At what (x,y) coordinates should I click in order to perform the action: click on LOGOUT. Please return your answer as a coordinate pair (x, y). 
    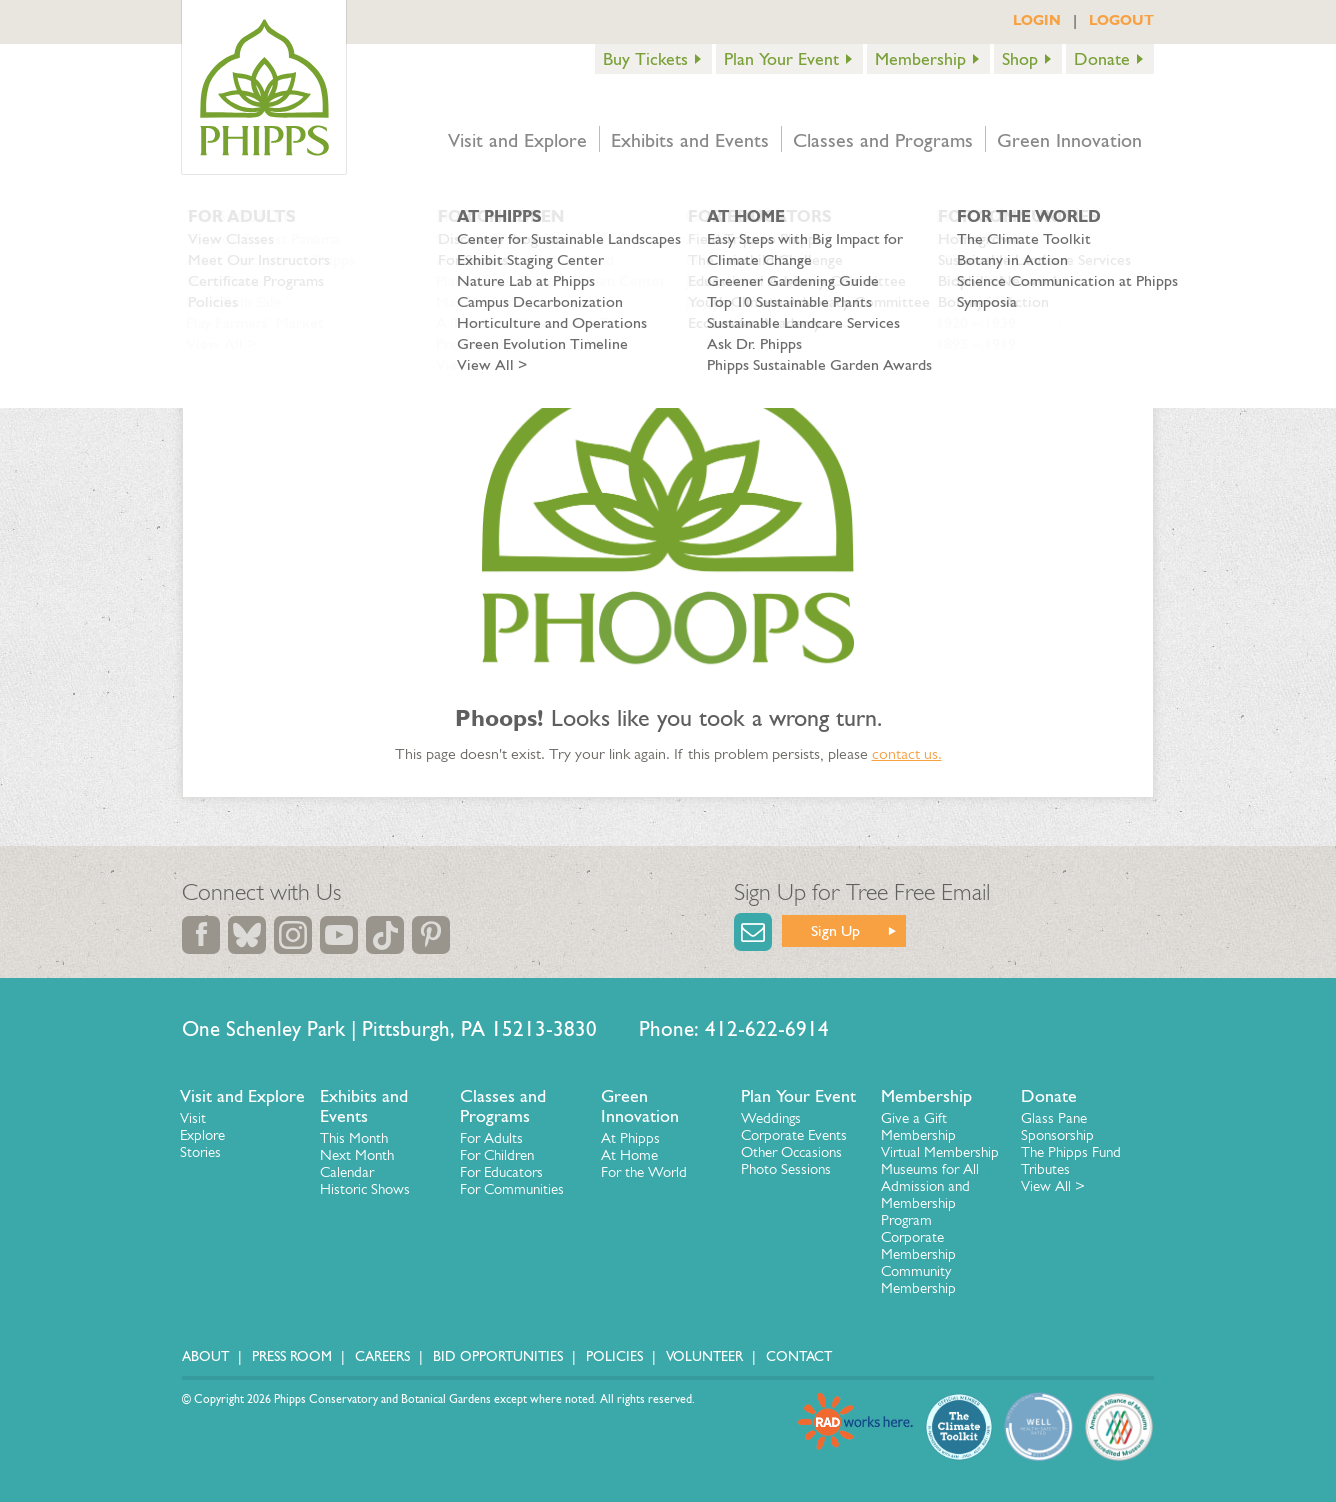
    Looking at the image, I should click on (1121, 20).